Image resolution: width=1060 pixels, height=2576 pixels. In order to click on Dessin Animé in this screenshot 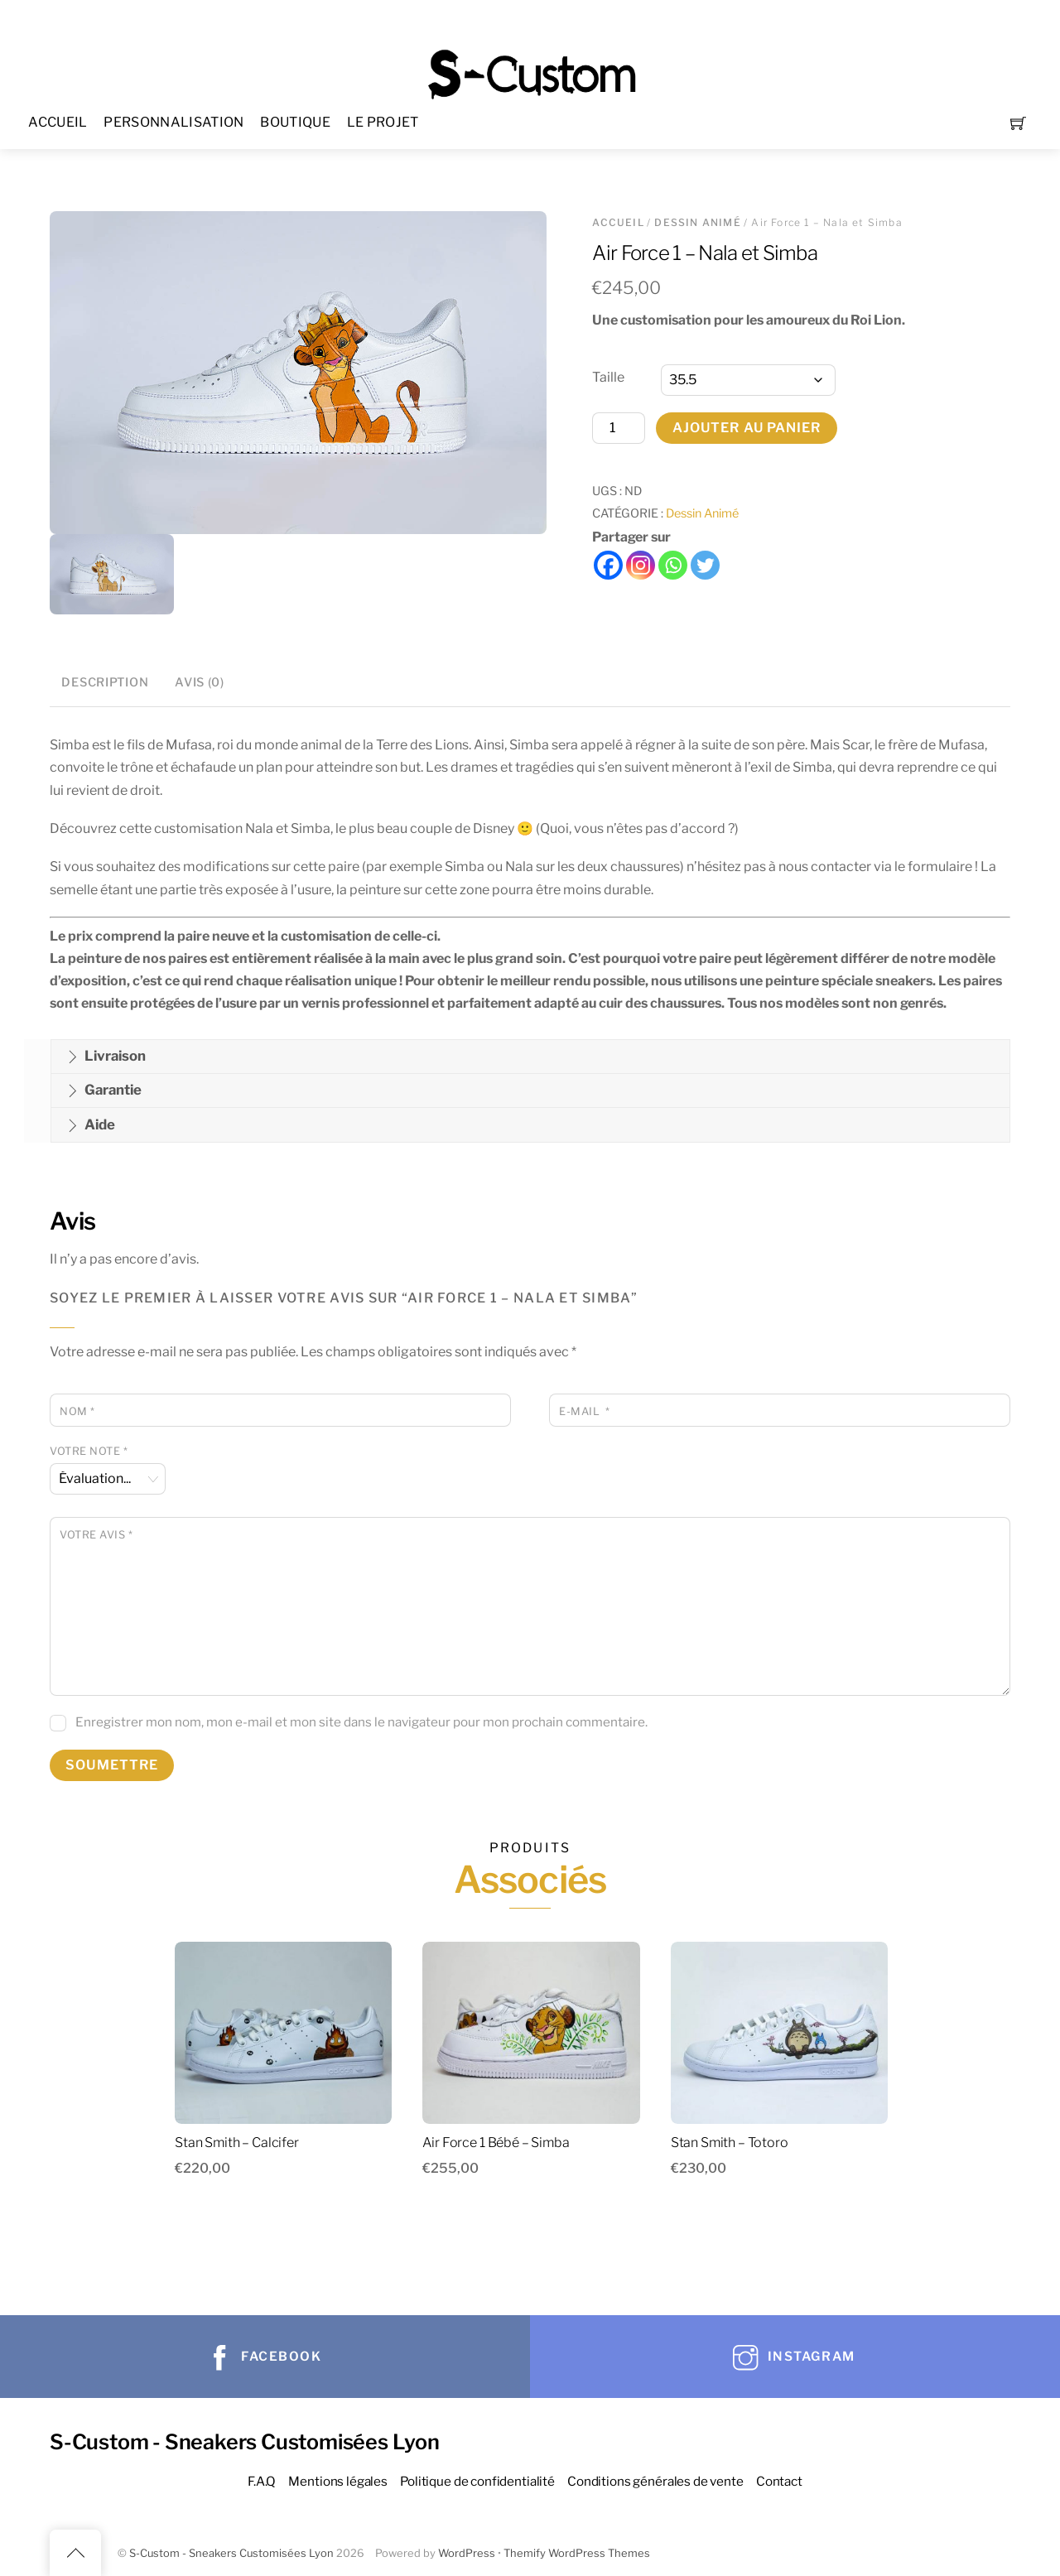, I will do `click(697, 222)`.